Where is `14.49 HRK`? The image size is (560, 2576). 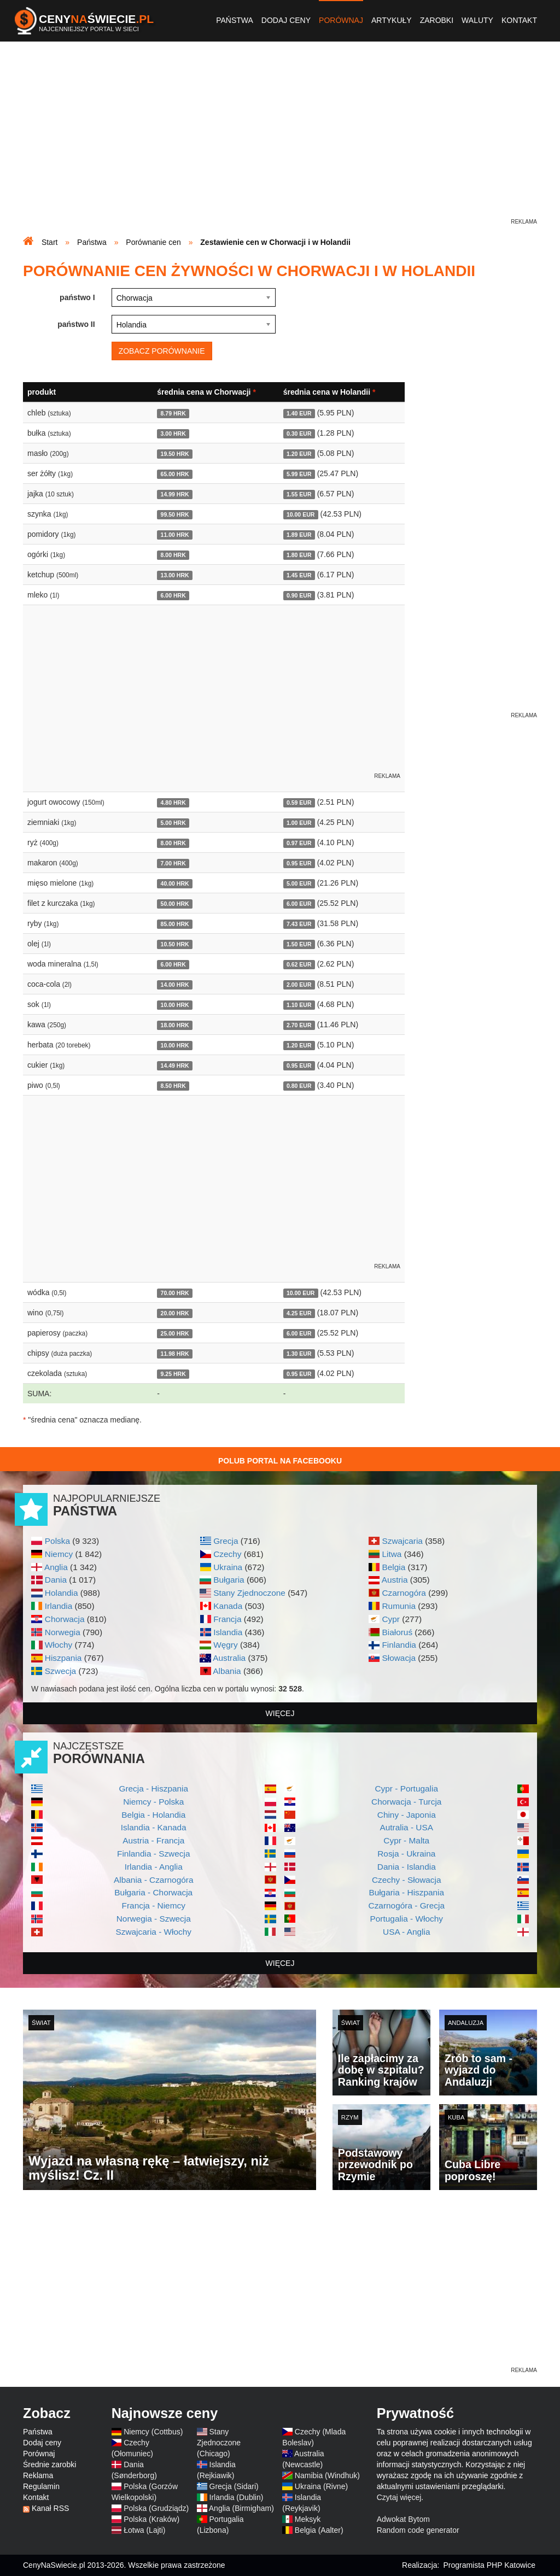 14.49 HRK is located at coordinates (175, 1065).